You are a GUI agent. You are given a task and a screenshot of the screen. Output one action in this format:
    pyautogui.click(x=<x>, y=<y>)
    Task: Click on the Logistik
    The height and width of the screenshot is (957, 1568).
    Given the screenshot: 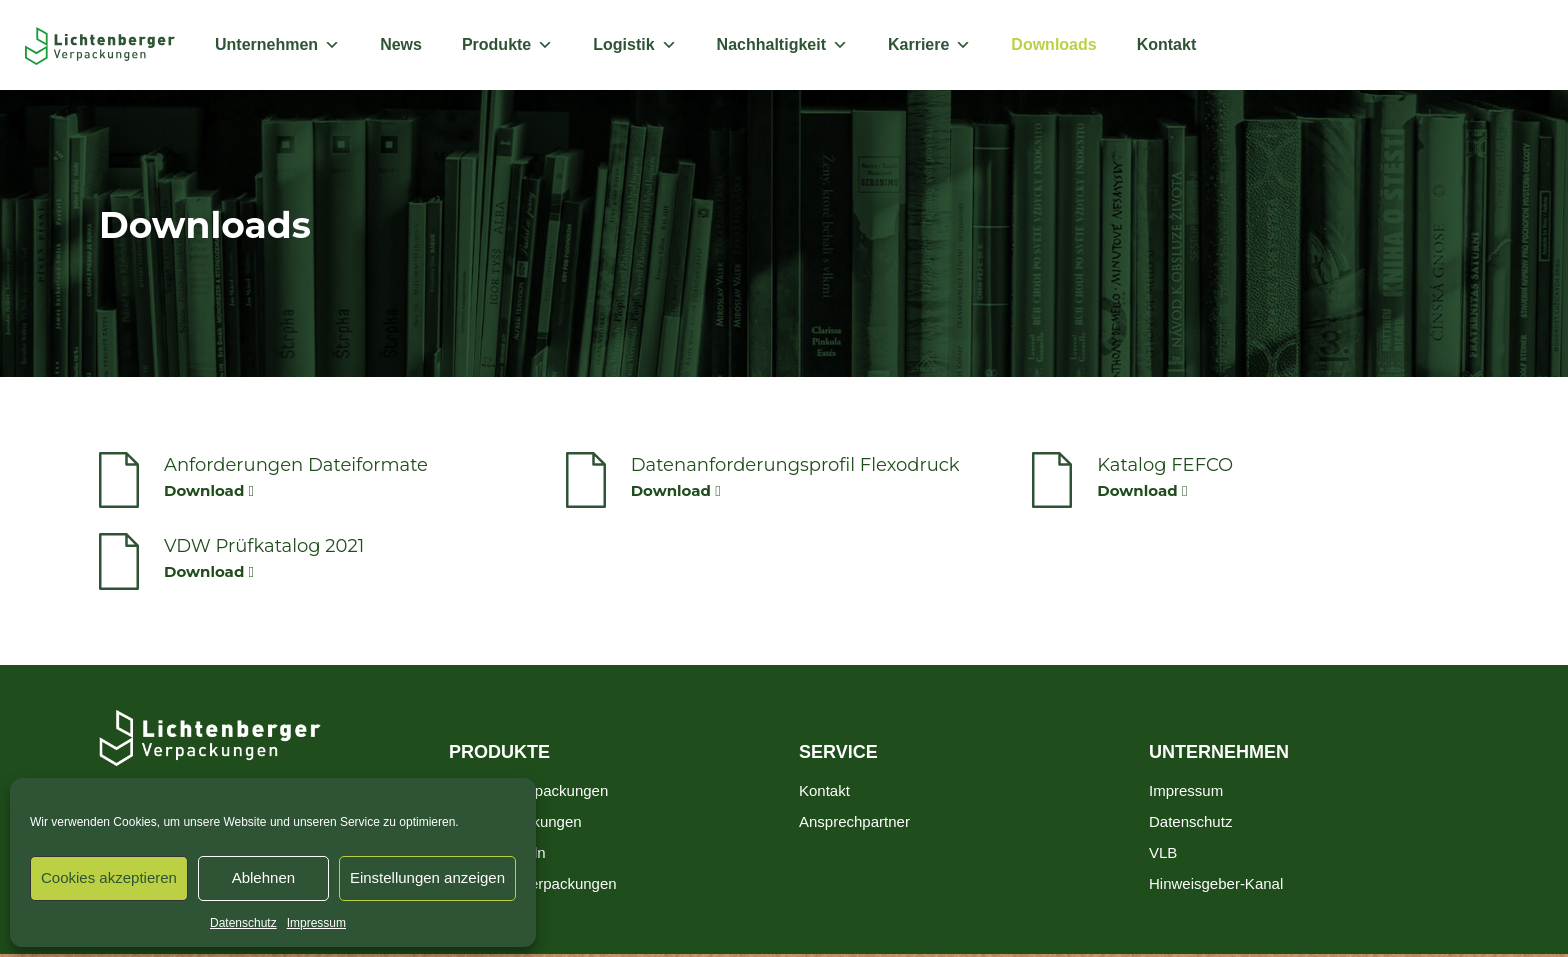 What is the action you would take?
    pyautogui.click(x=634, y=45)
    